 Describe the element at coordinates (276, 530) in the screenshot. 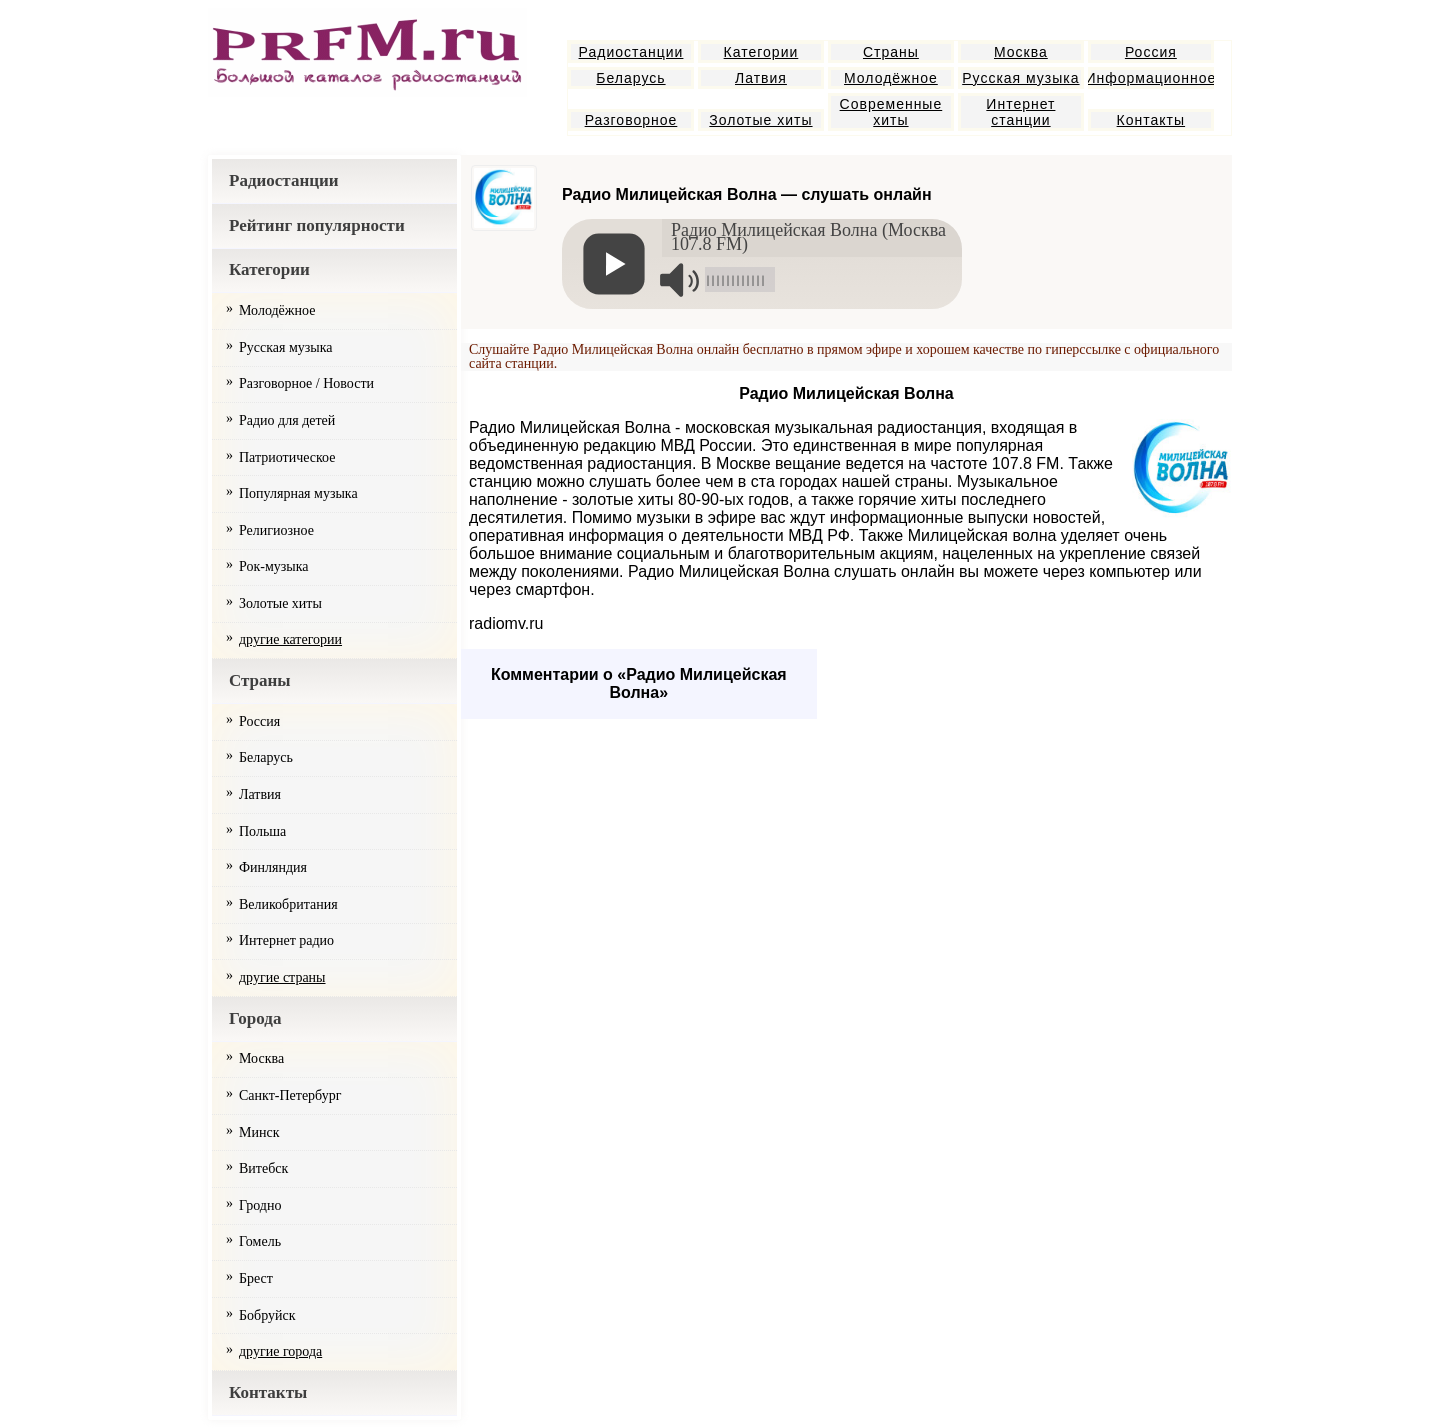

I see `Религиозное` at that location.